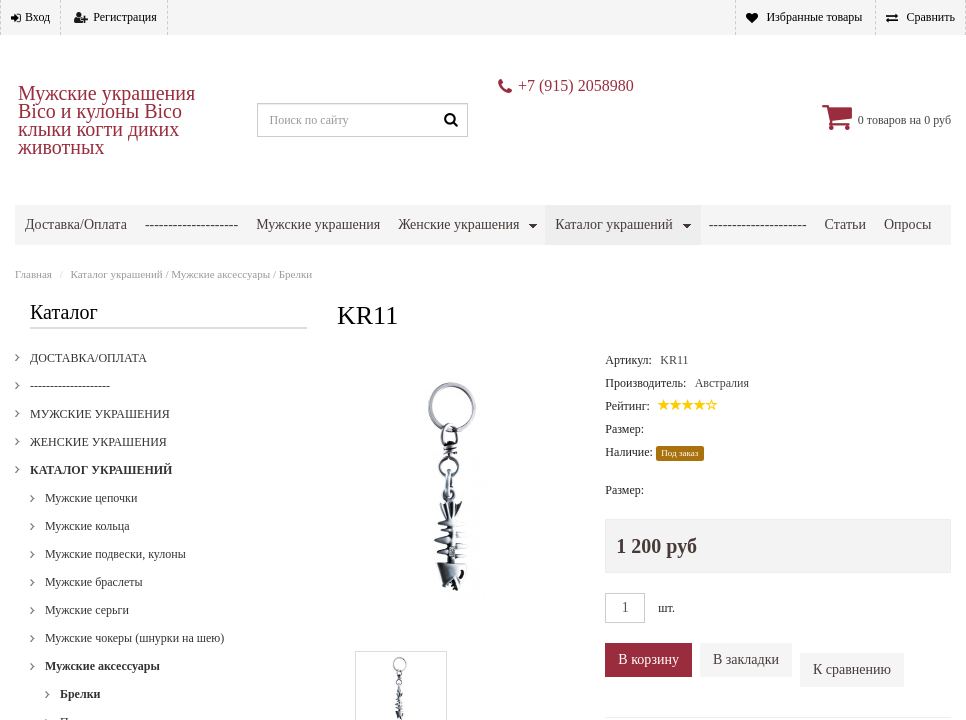 The image size is (966, 720). Describe the element at coordinates (613, 224) in the screenshot. I see `Каталог украшений` at that location.